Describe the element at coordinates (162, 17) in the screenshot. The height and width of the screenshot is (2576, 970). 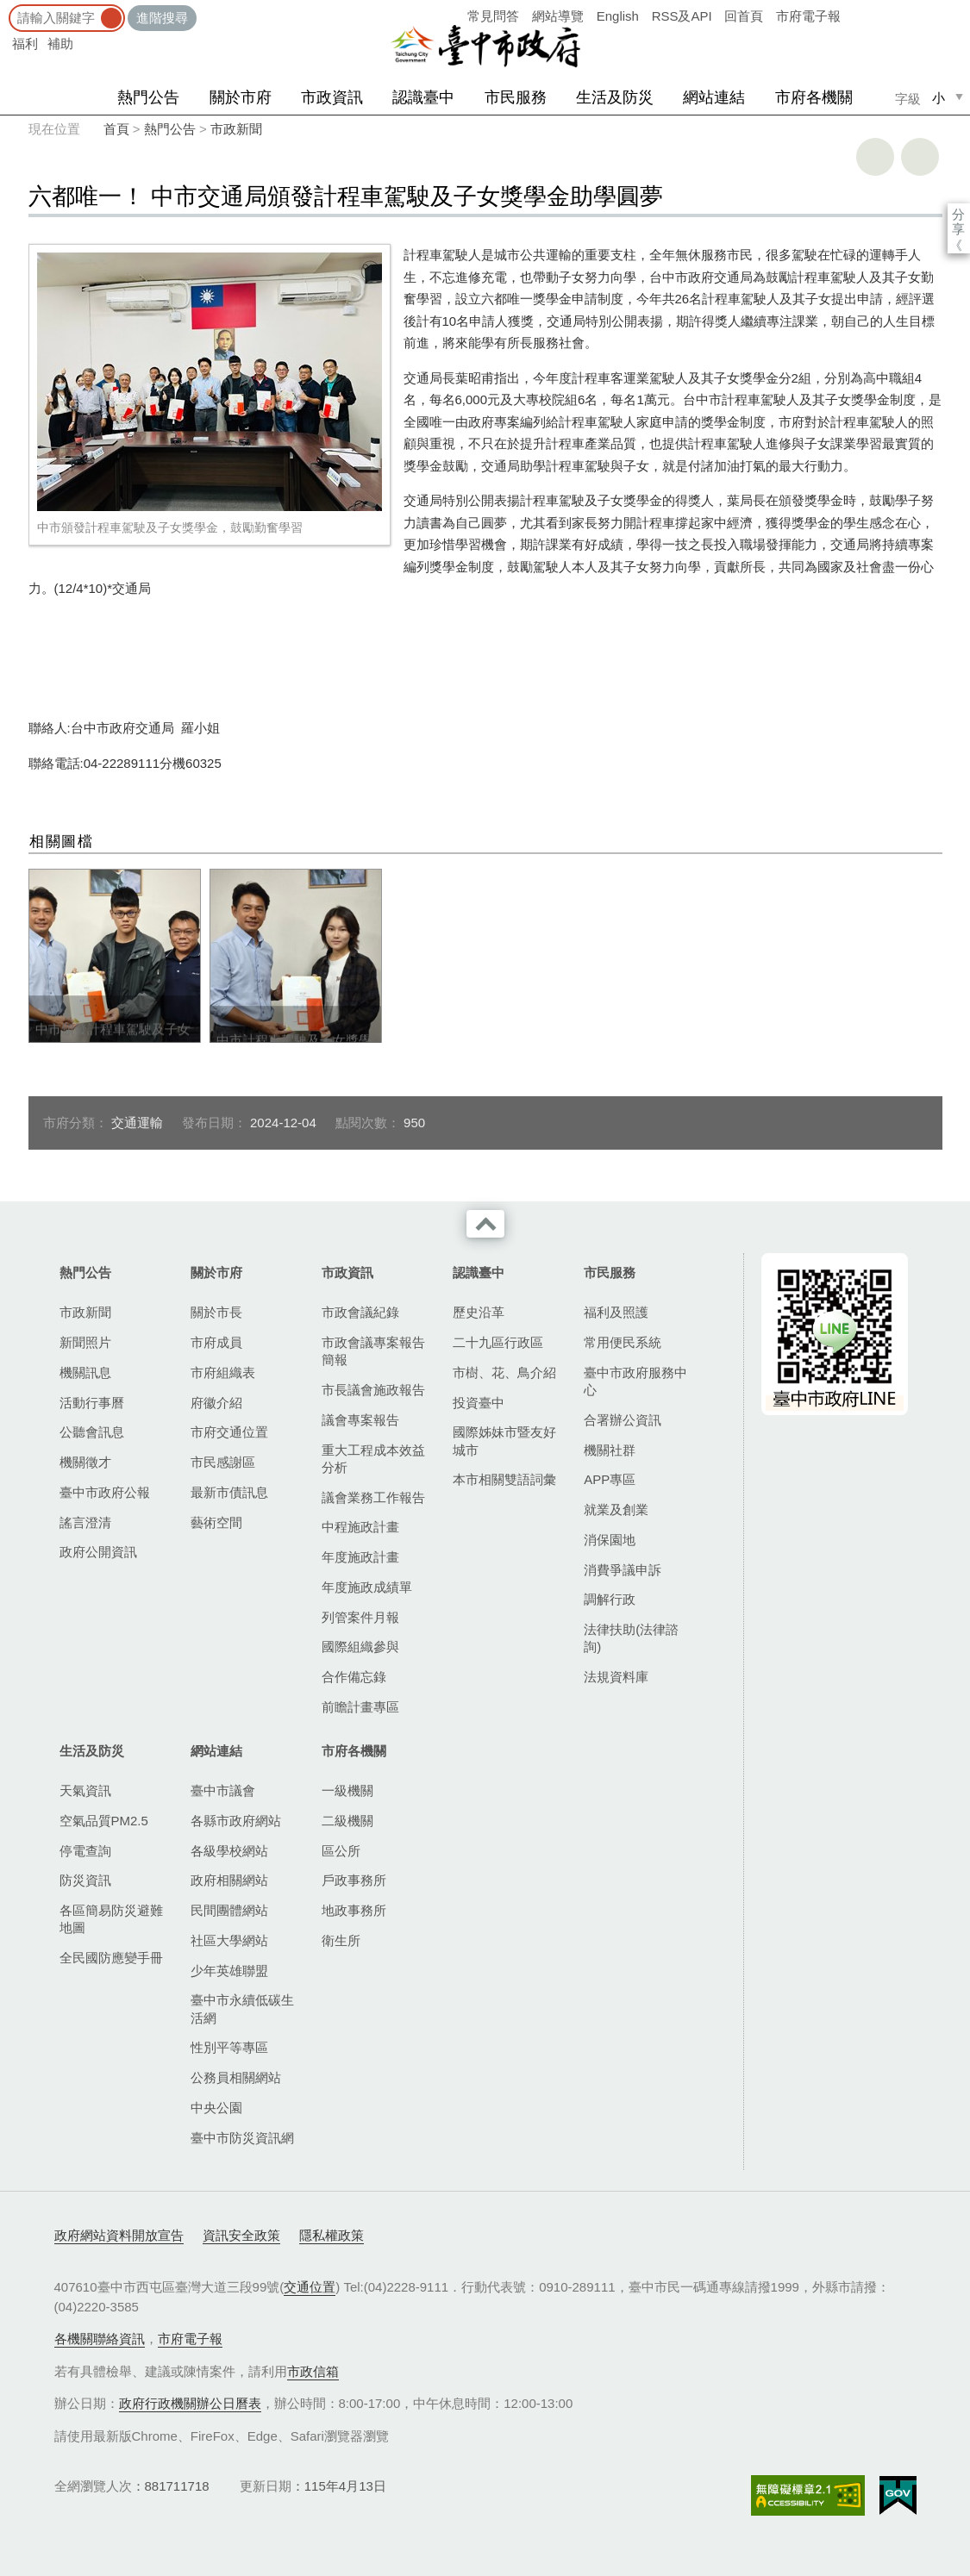
I see `進階搜尋` at that location.